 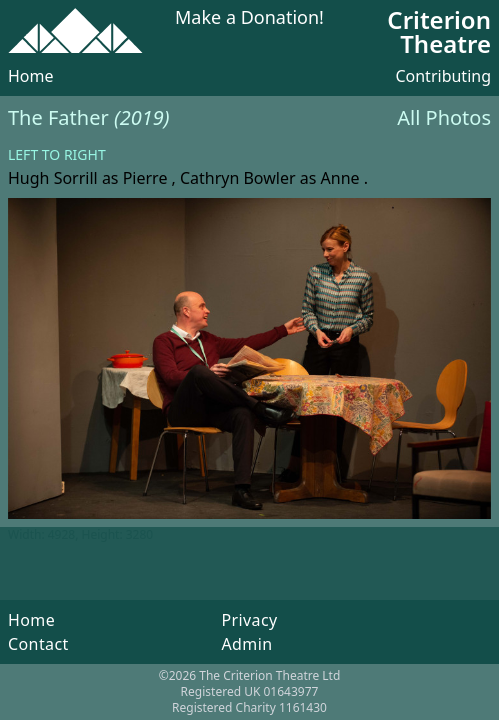 What do you see at coordinates (249, 18) in the screenshot?
I see `Make a Donation!` at bounding box center [249, 18].